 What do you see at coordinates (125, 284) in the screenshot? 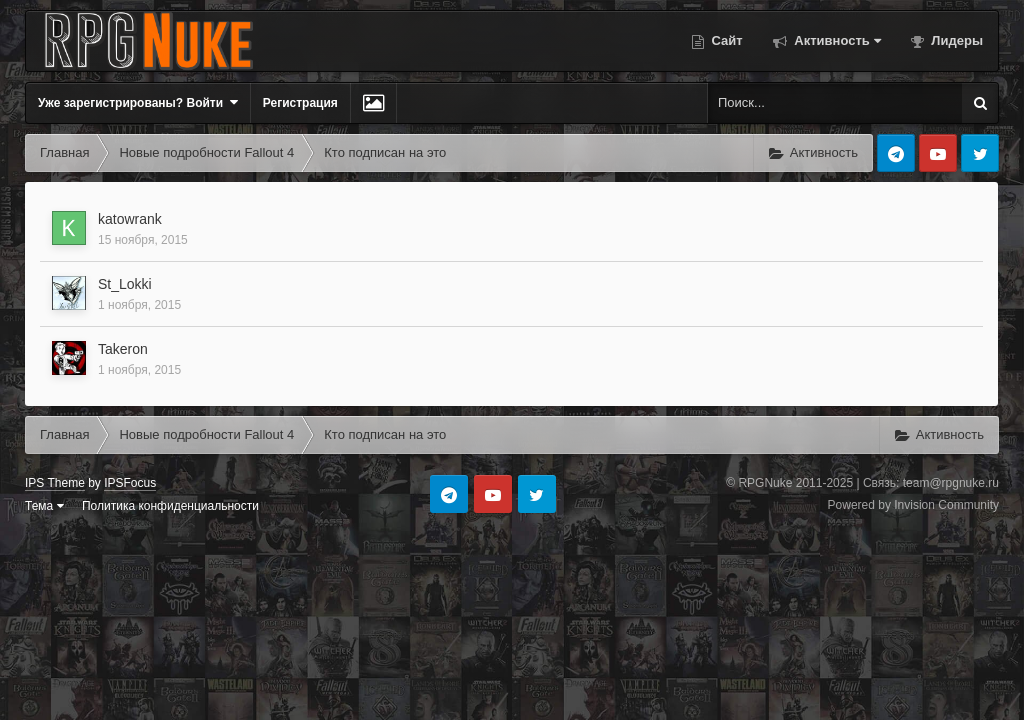
I see `St_Lokki` at bounding box center [125, 284].